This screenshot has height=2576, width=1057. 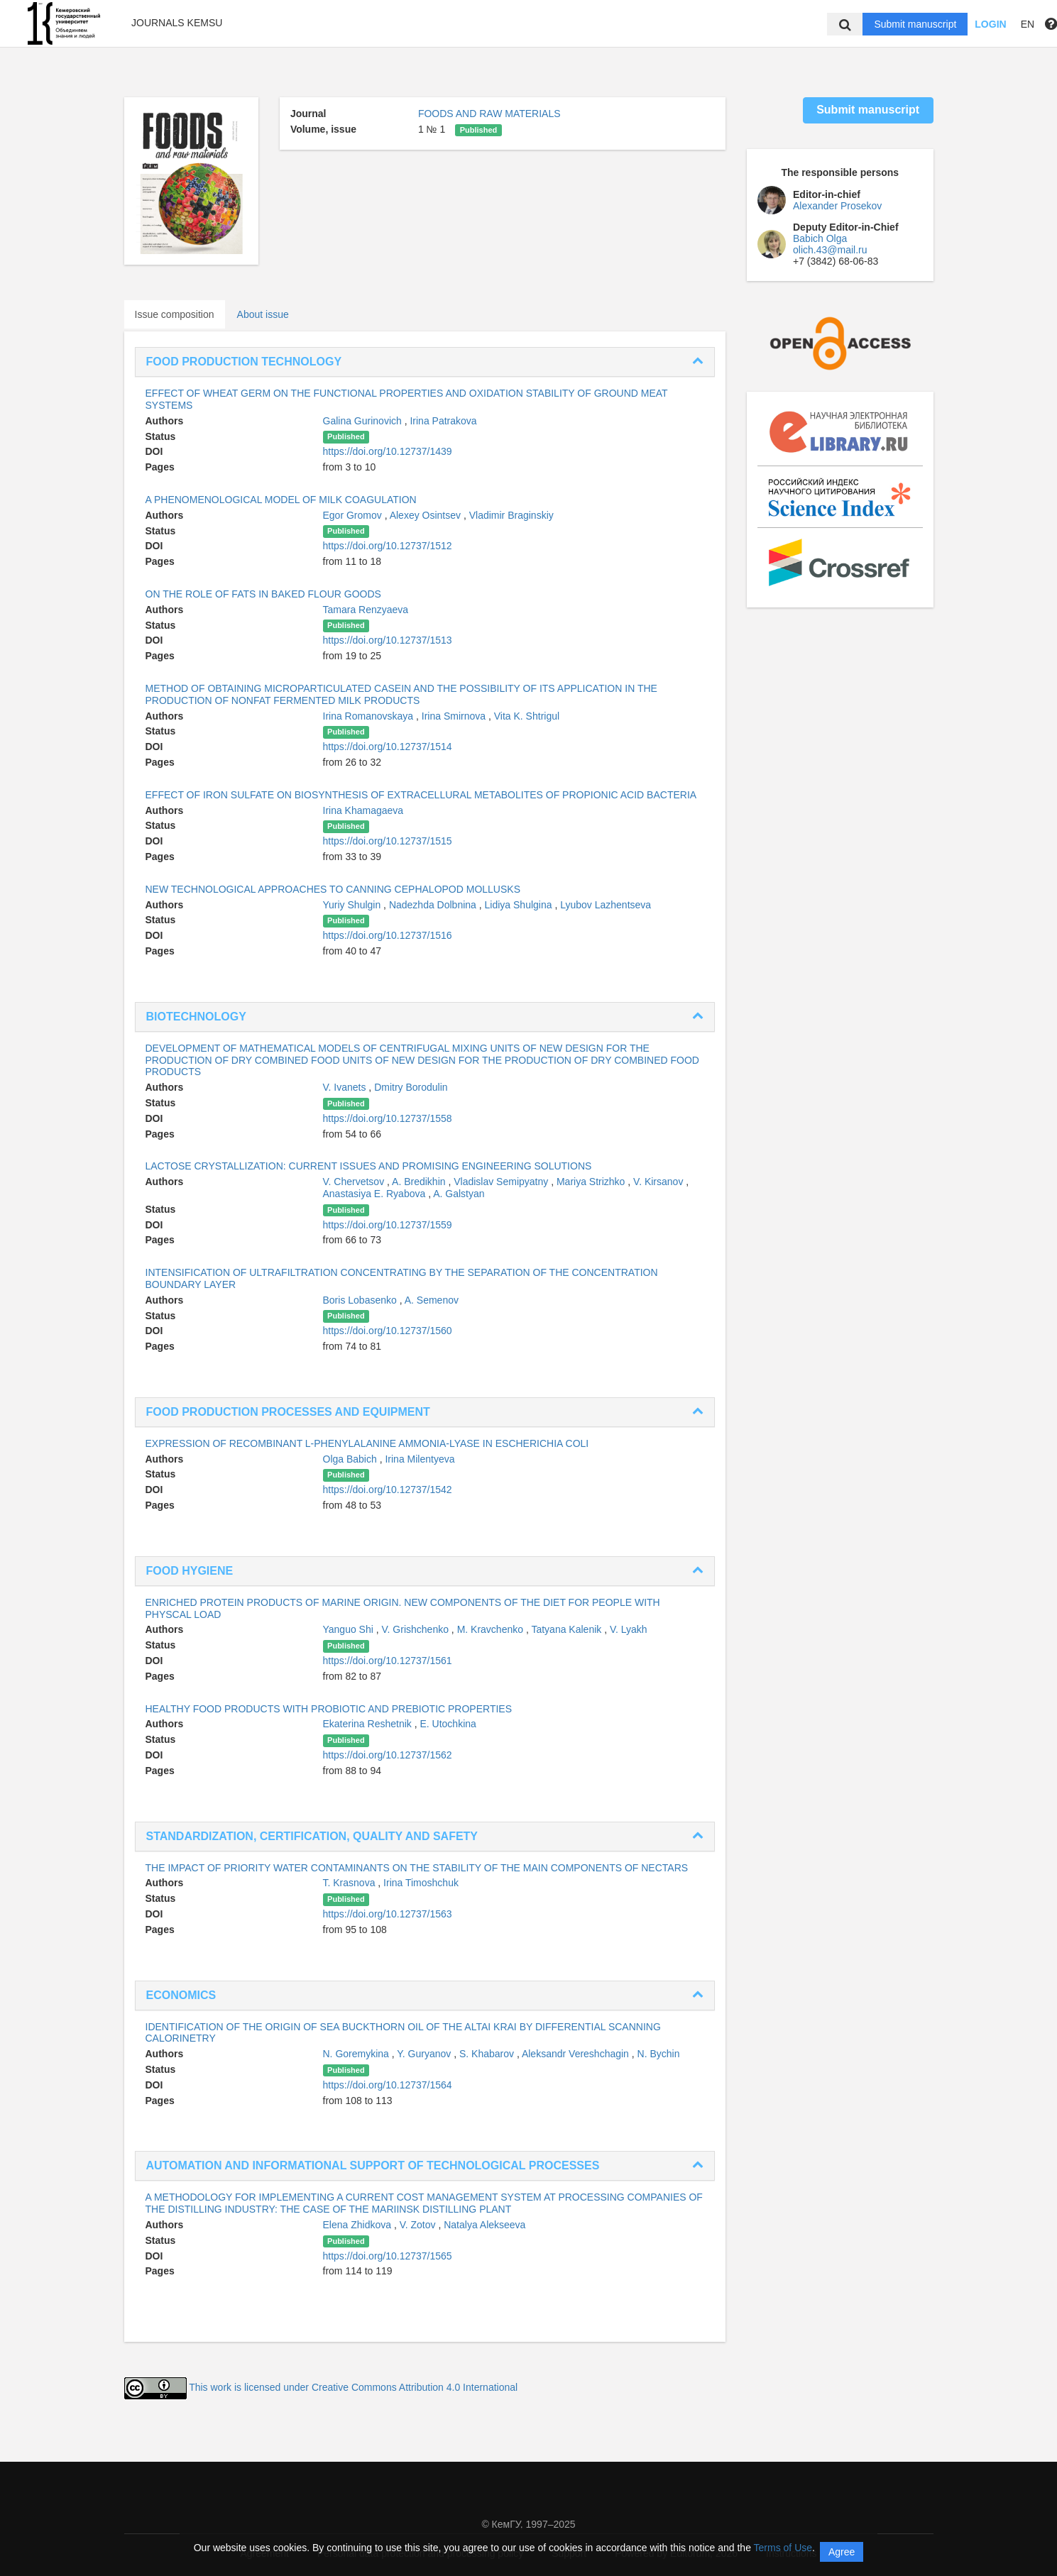 What do you see at coordinates (458, 1193) in the screenshot?
I see `A. Galstyan` at bounding box center [458, 1193].